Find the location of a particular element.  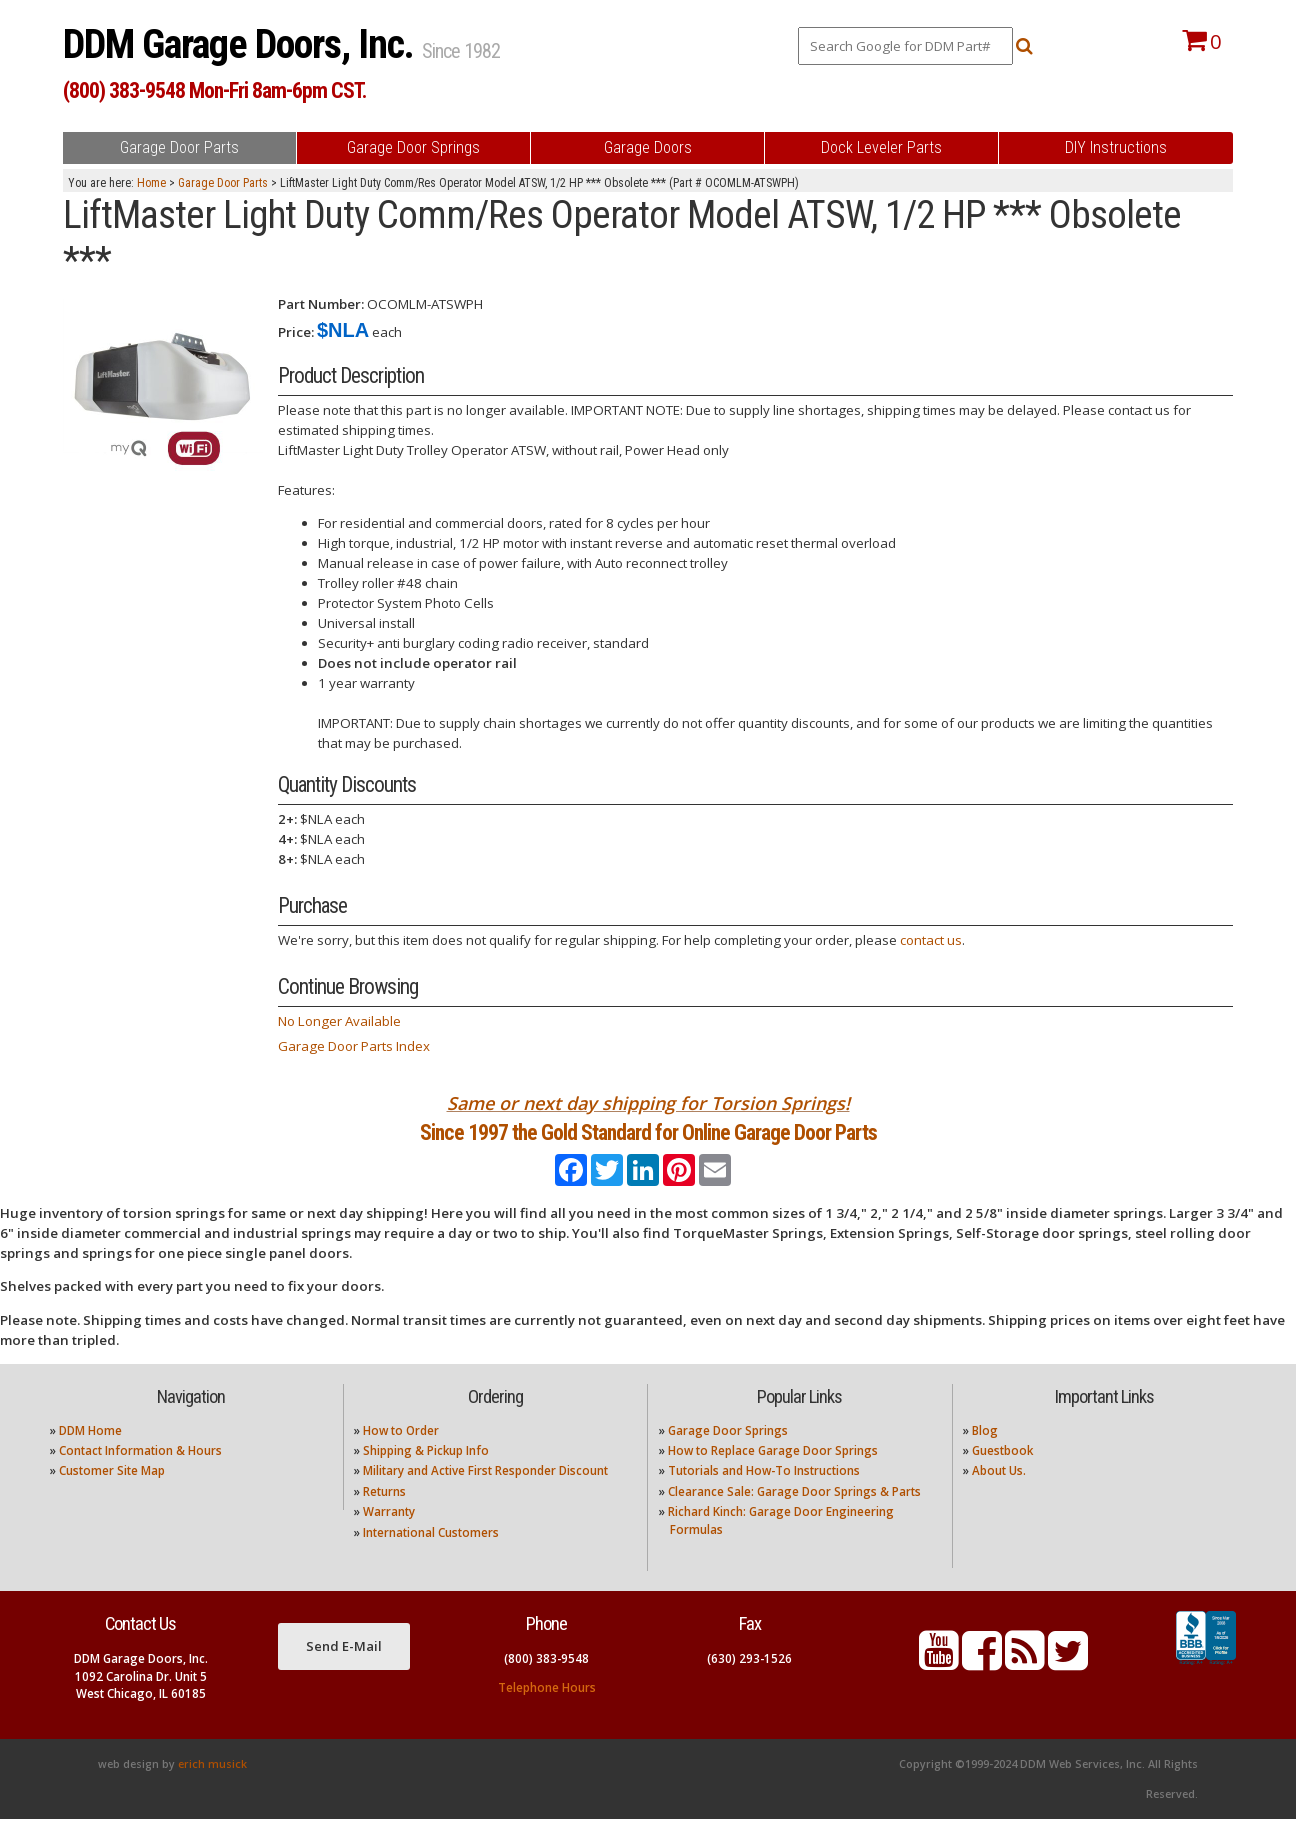

How to Order is located at coordinates (401, 1456).